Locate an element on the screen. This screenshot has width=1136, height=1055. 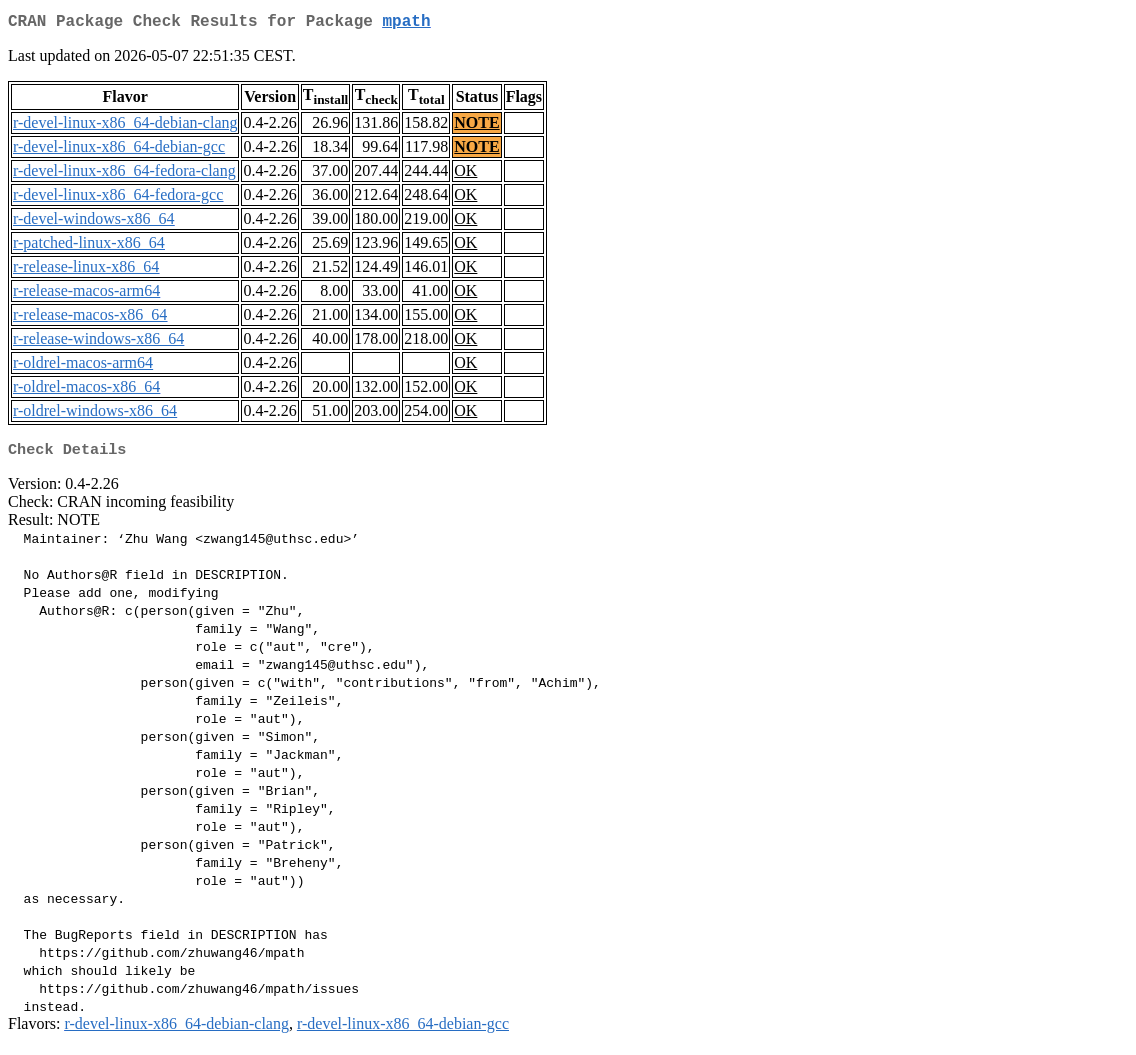
NOTE is located at coordinates (476, 126).